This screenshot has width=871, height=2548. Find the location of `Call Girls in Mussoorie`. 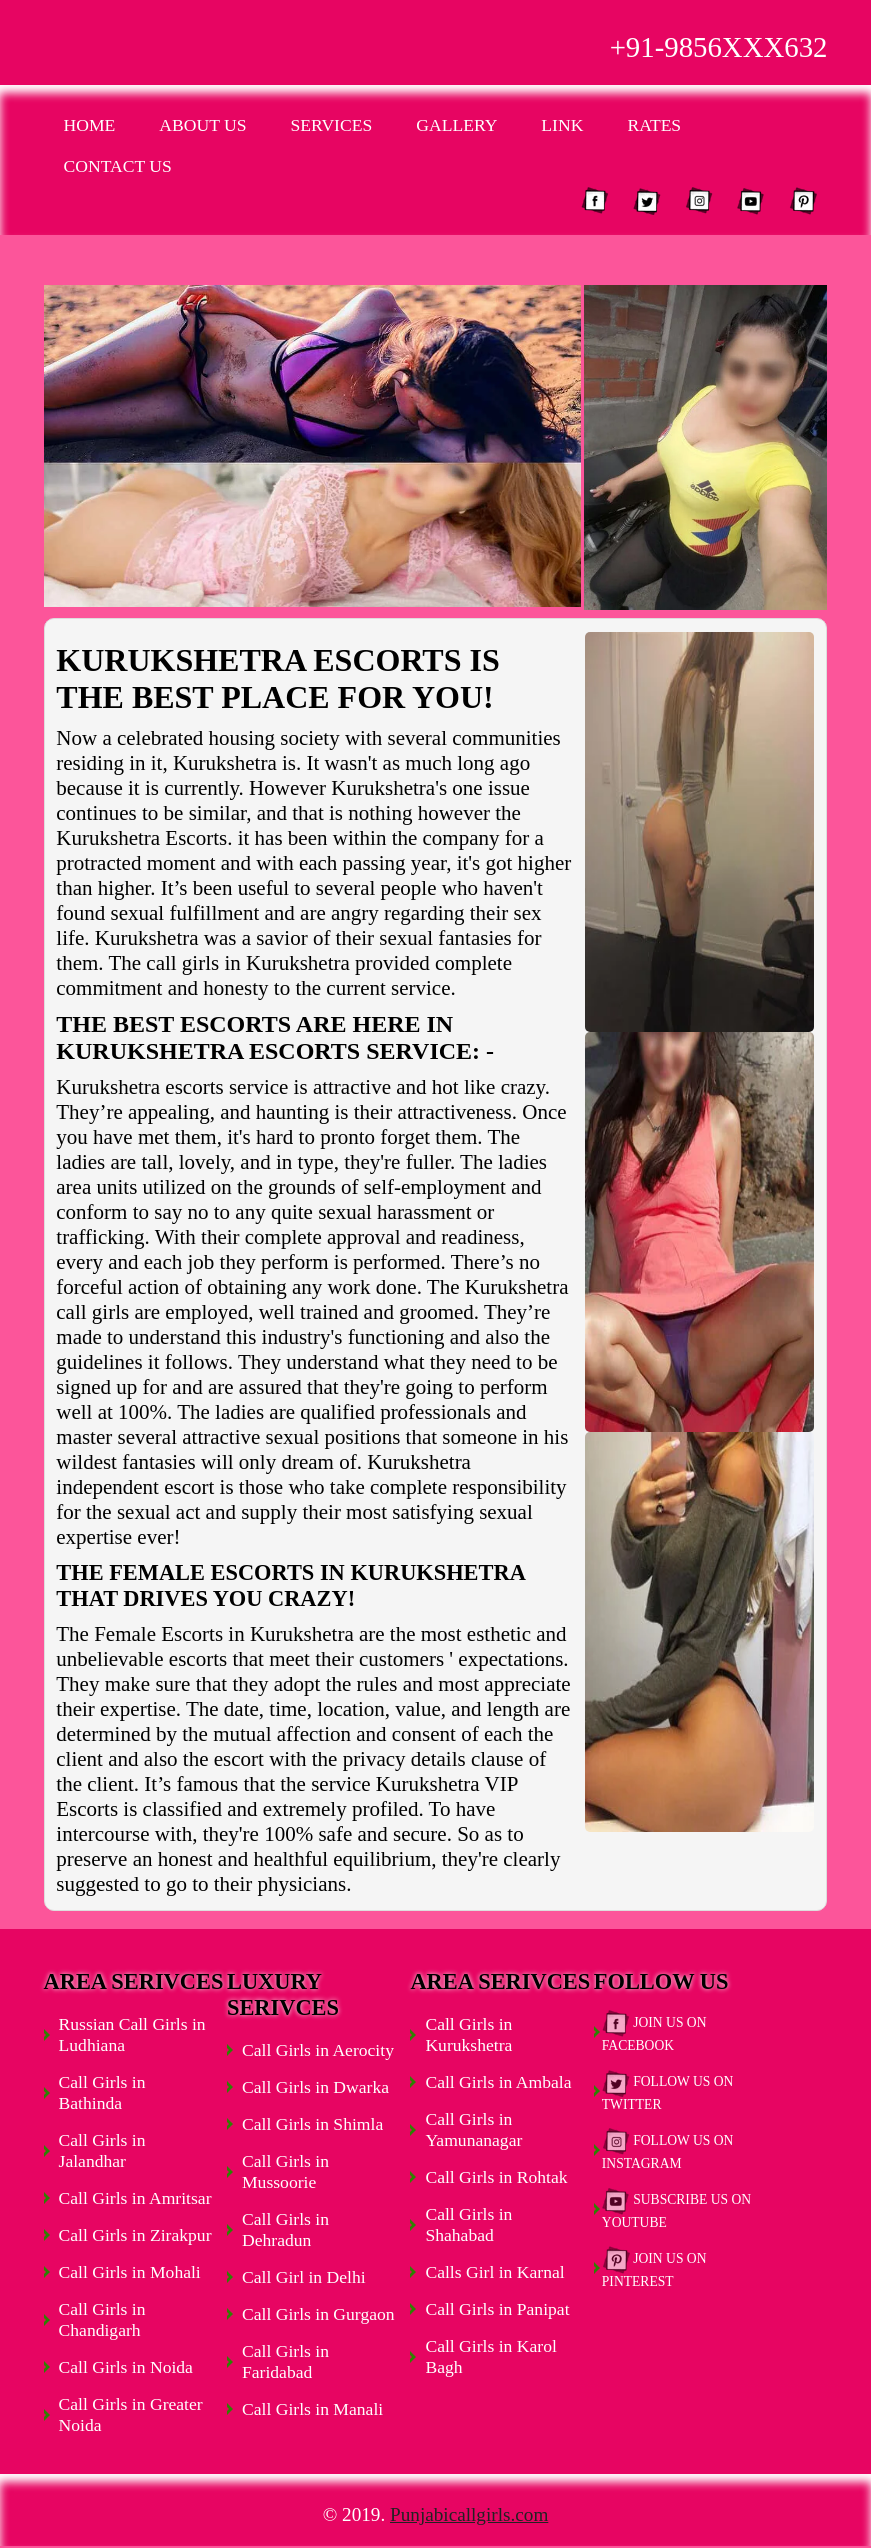

Call Girls in Mussoorie is located at coordinates (285, 2171).